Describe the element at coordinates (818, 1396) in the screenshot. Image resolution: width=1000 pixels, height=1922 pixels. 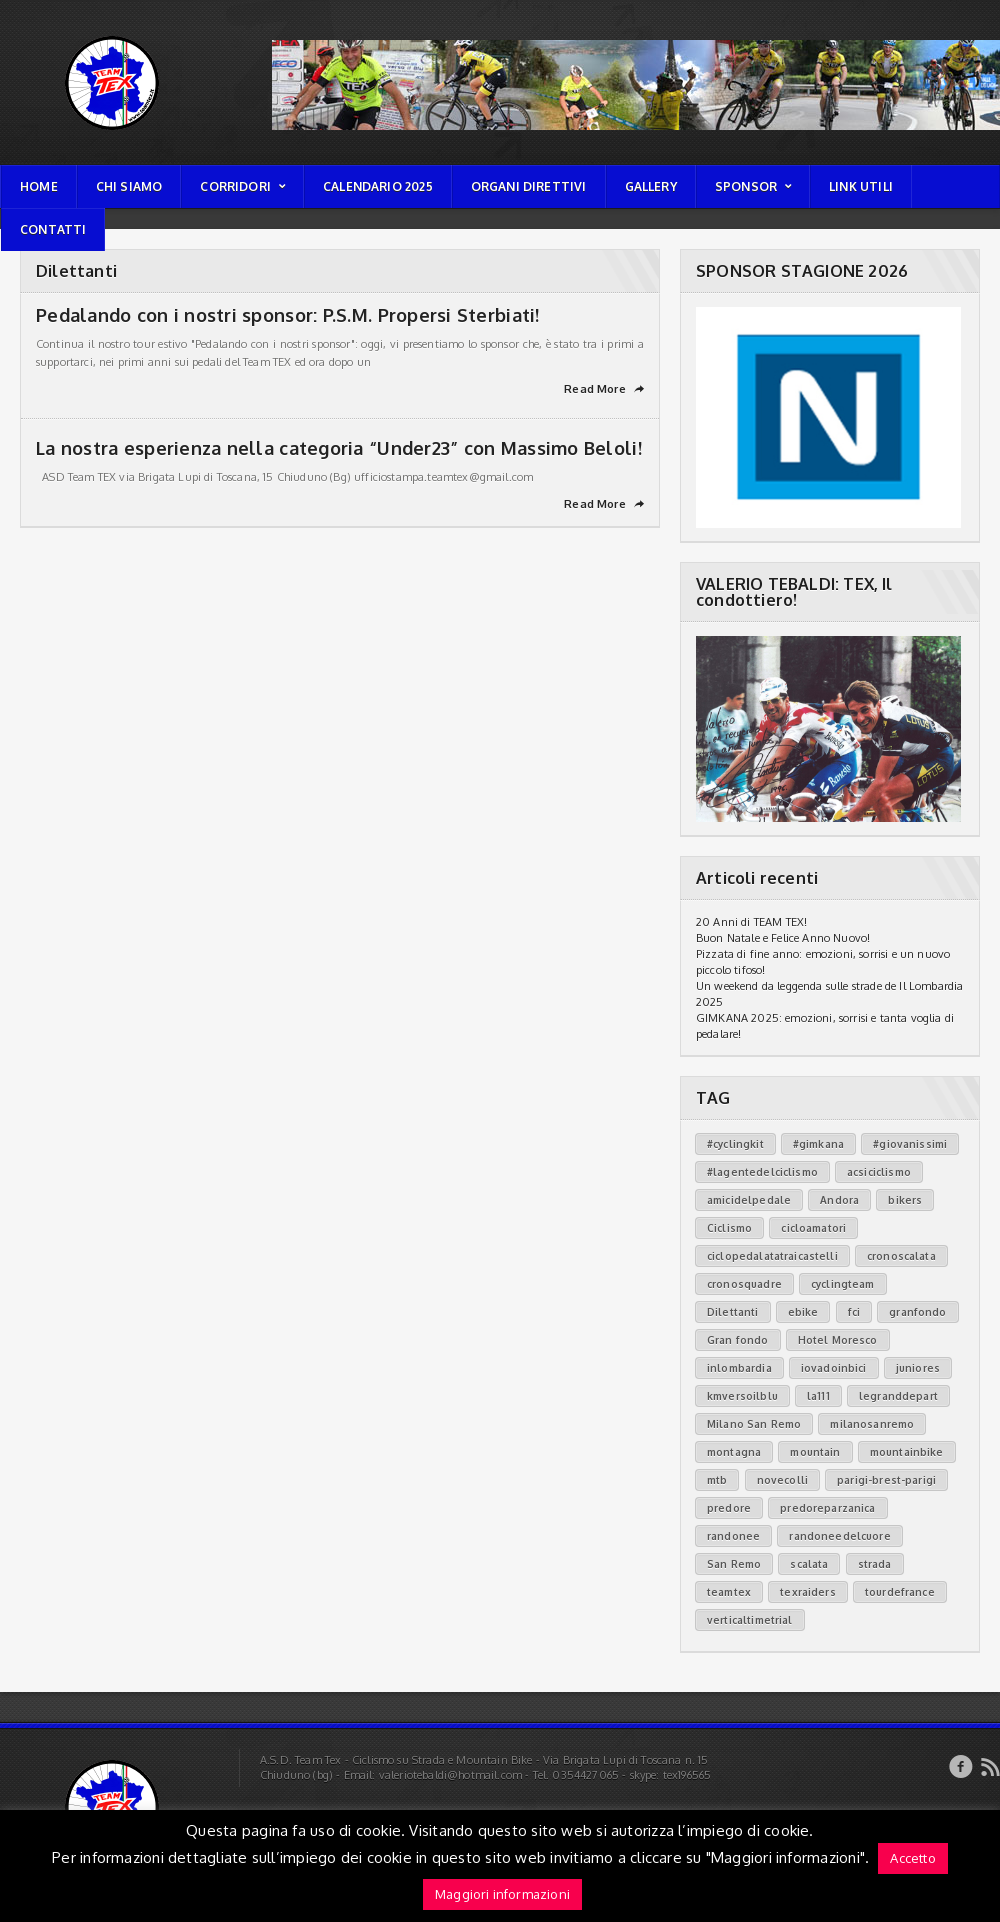
I see `la111 [la111 (6 elementi)]` at that location.